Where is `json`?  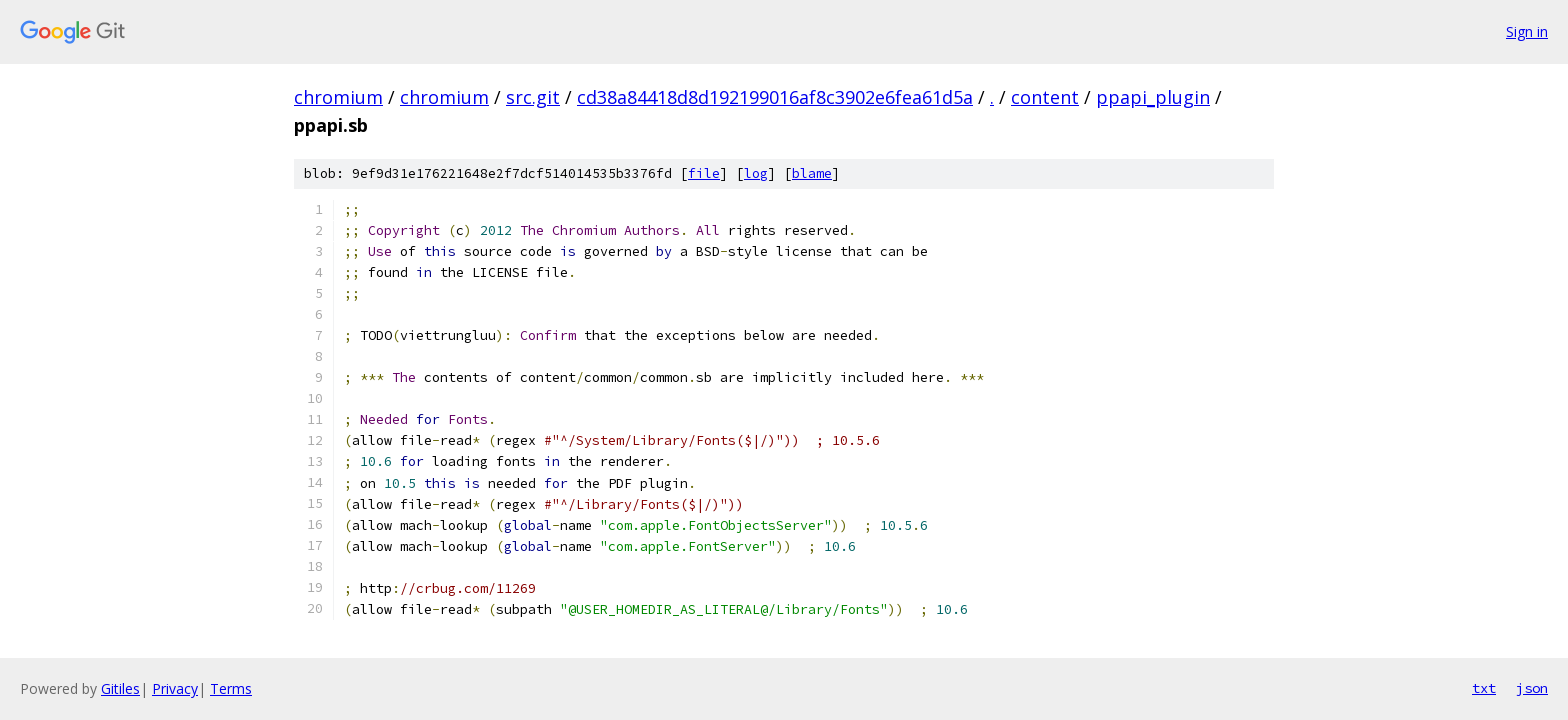 json is located at coordinates (1532, 688).